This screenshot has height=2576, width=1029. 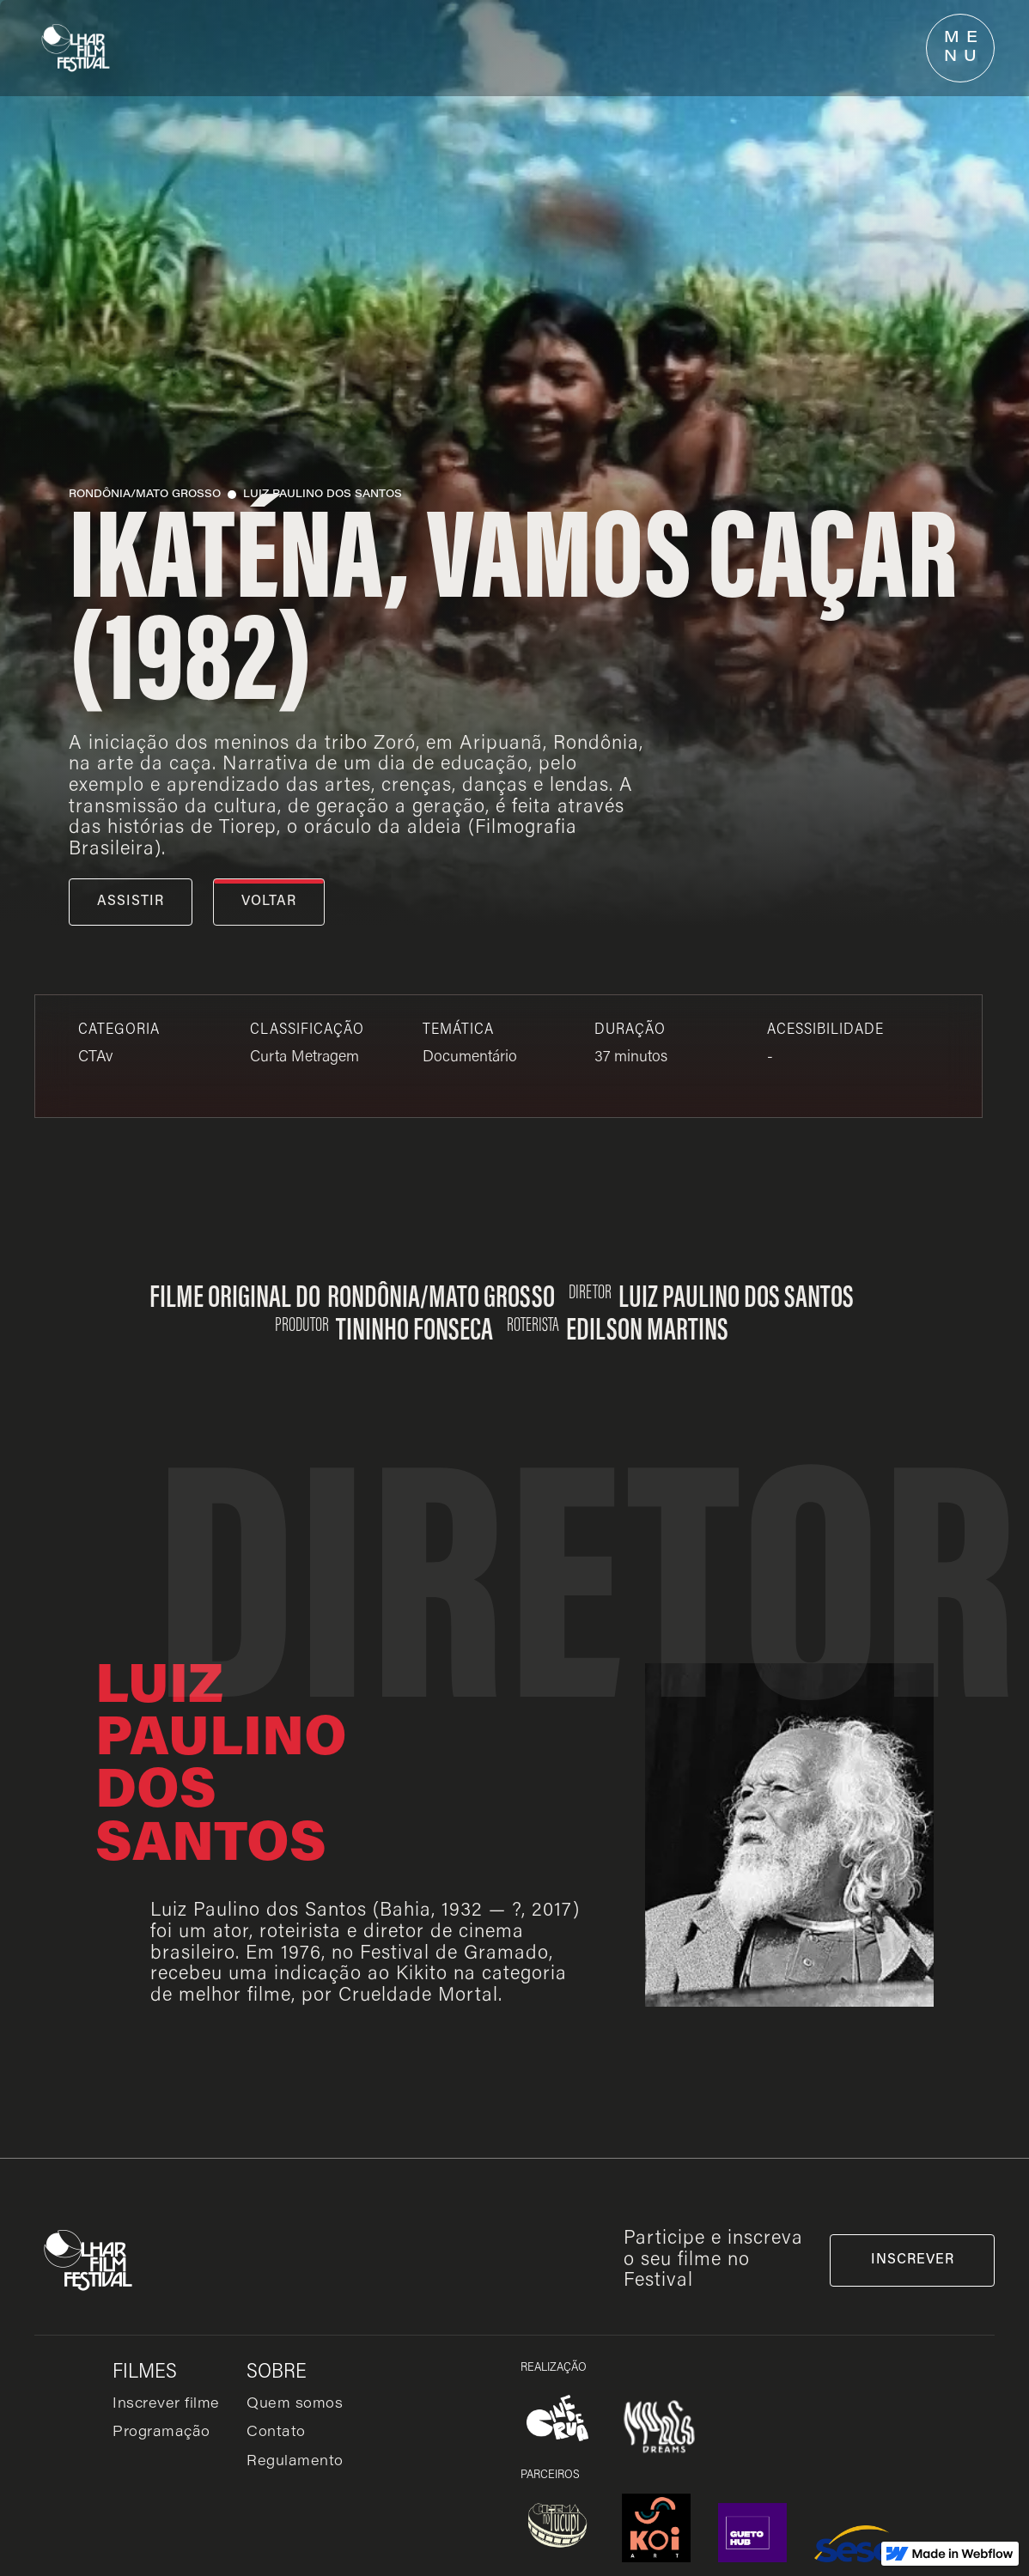 What do you see at coordinates (295, 2404) in the screenshot?
I see `Quem somos` at bounding box center [295, 2404].